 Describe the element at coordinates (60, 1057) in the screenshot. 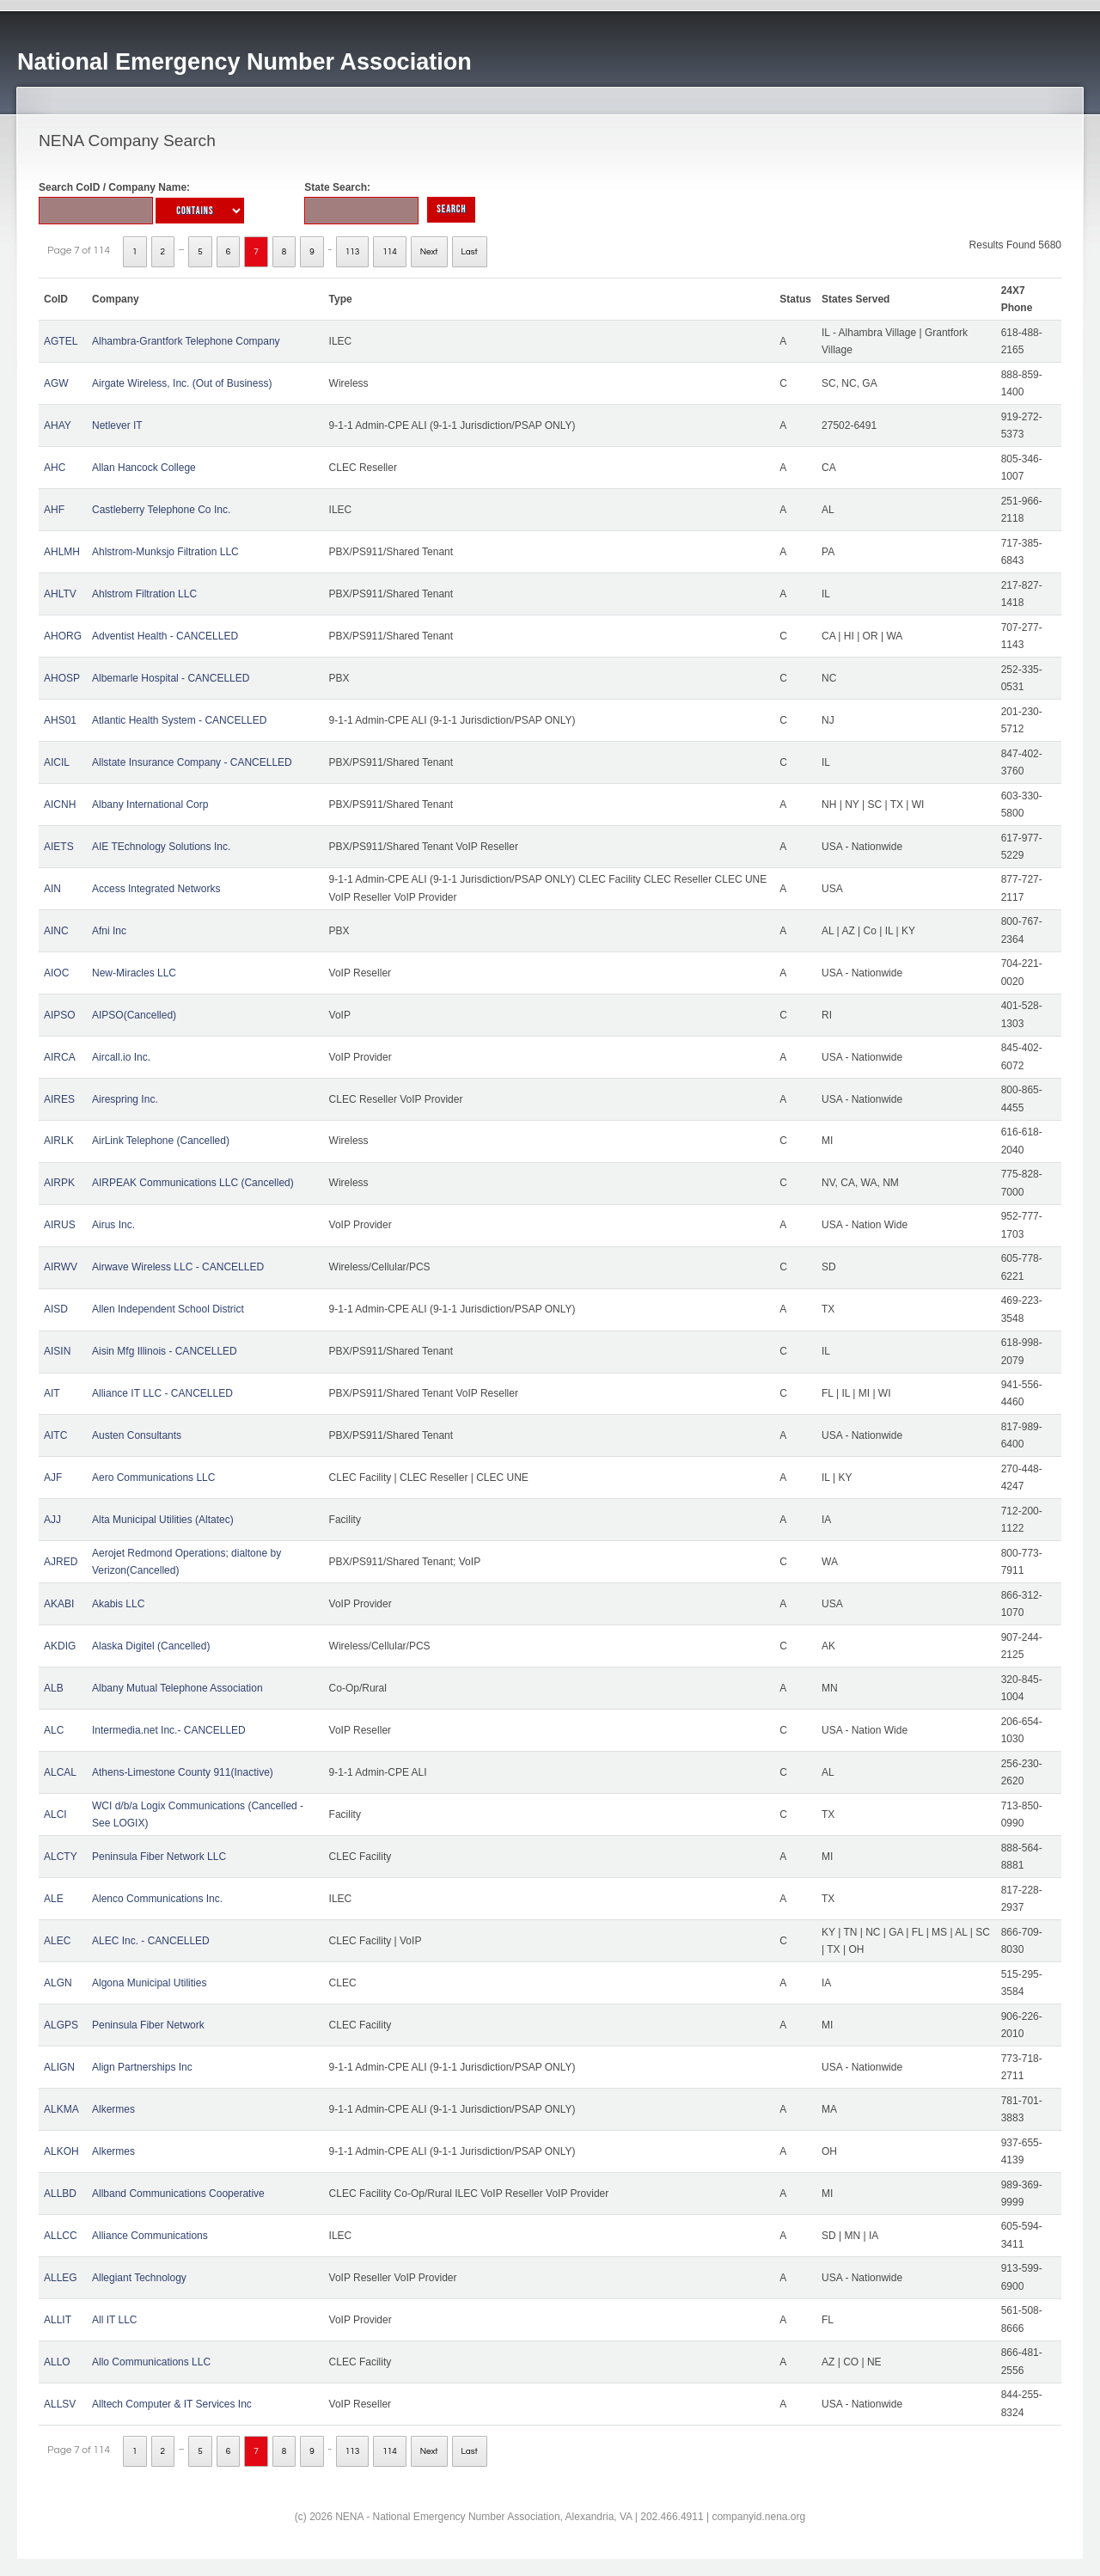

I see `AIRCA` at that location.